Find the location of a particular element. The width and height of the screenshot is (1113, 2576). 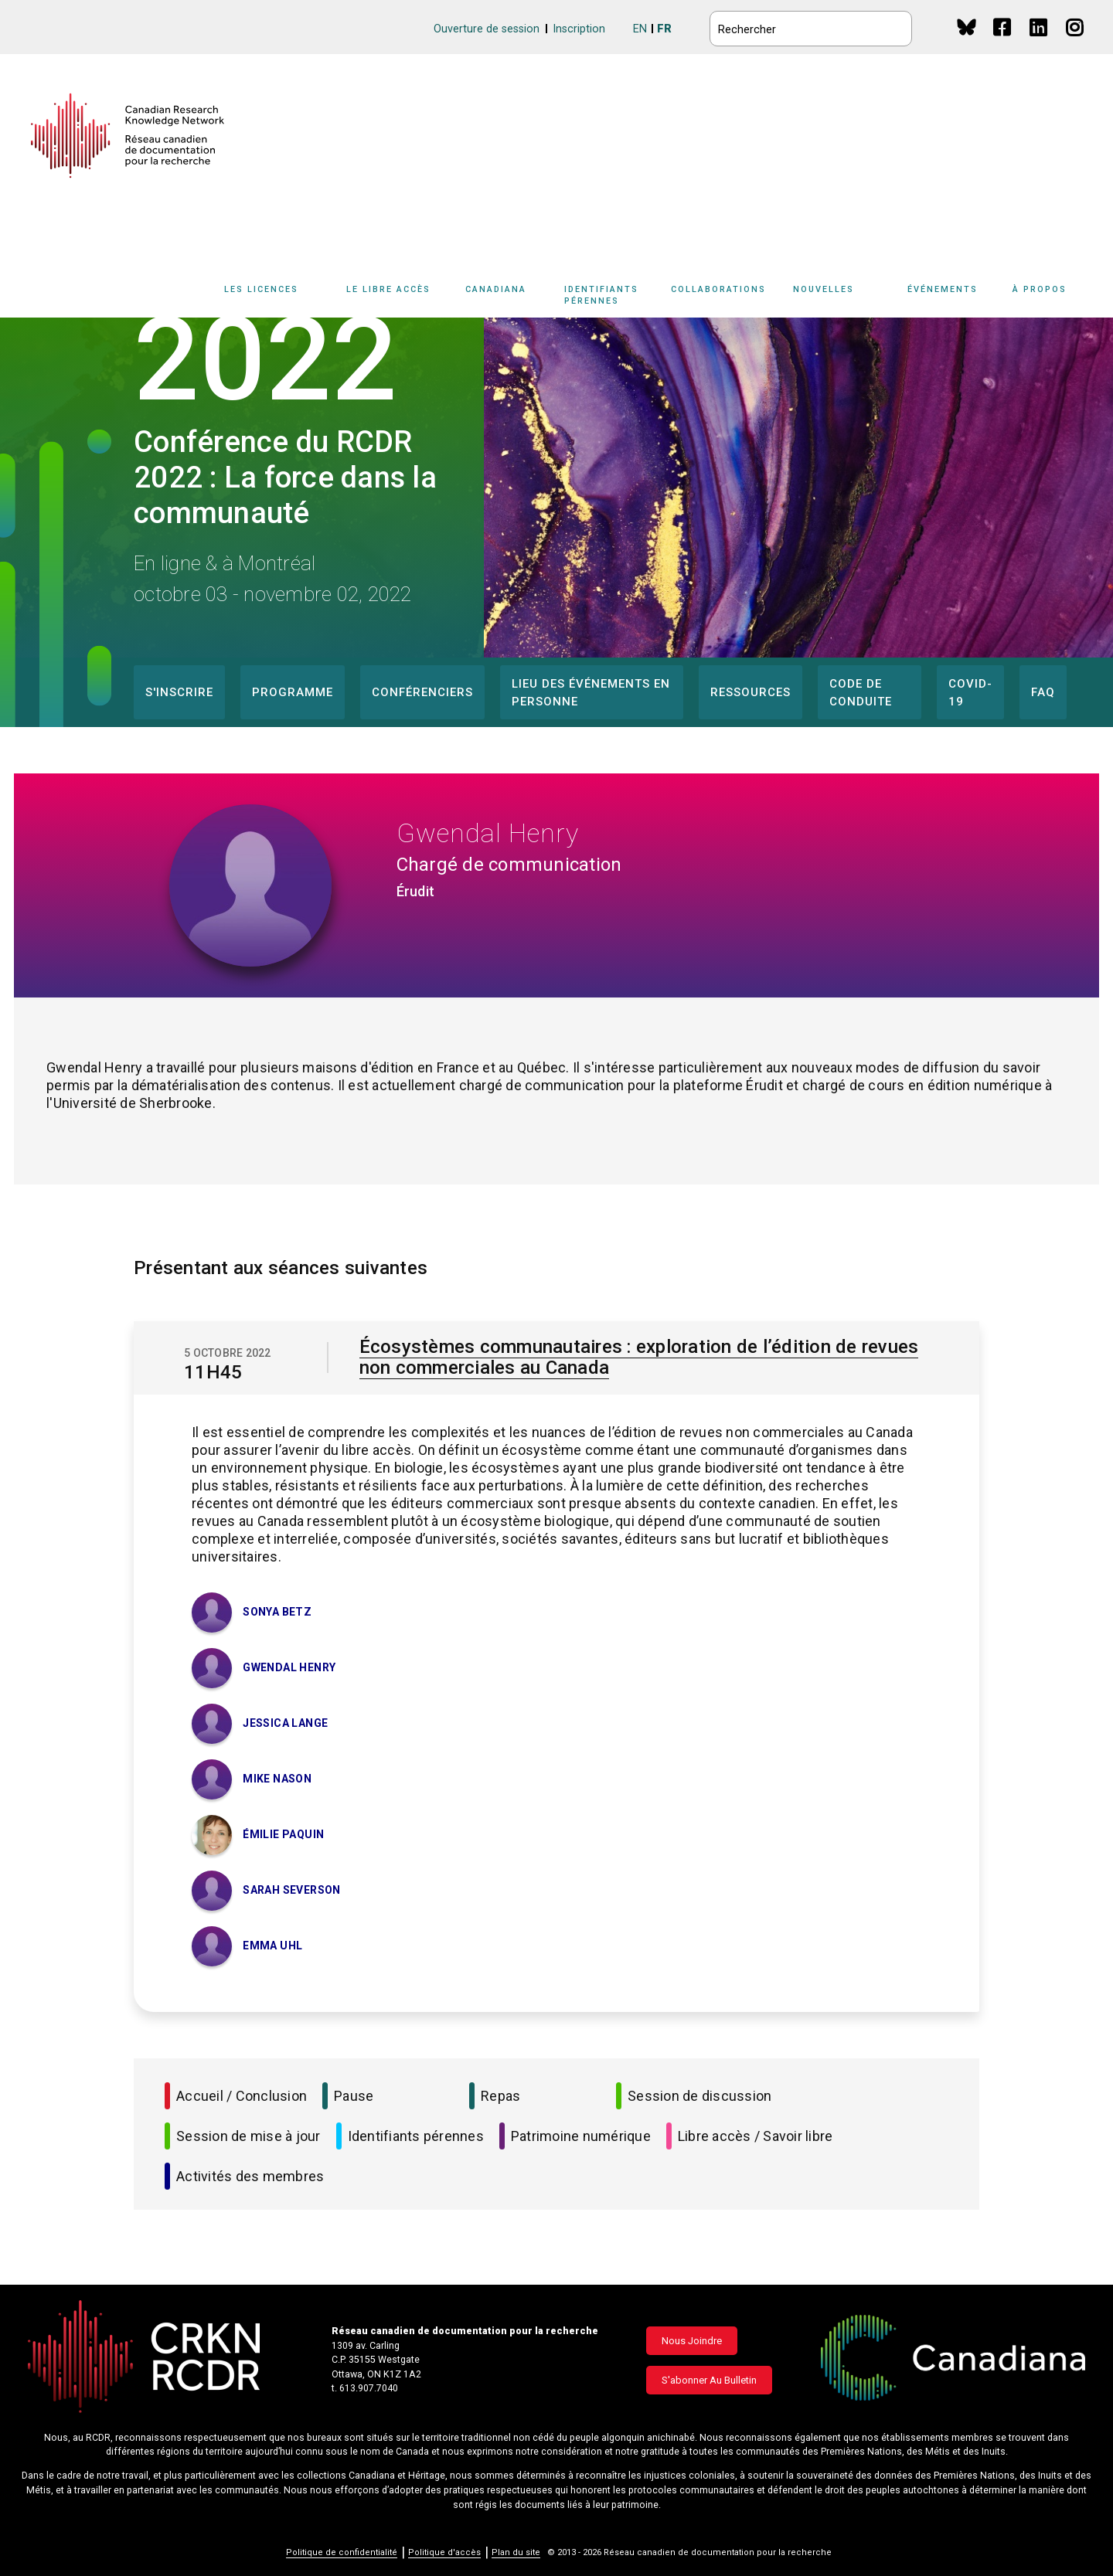

Ouverture de session is located at coordinates (486, 29).